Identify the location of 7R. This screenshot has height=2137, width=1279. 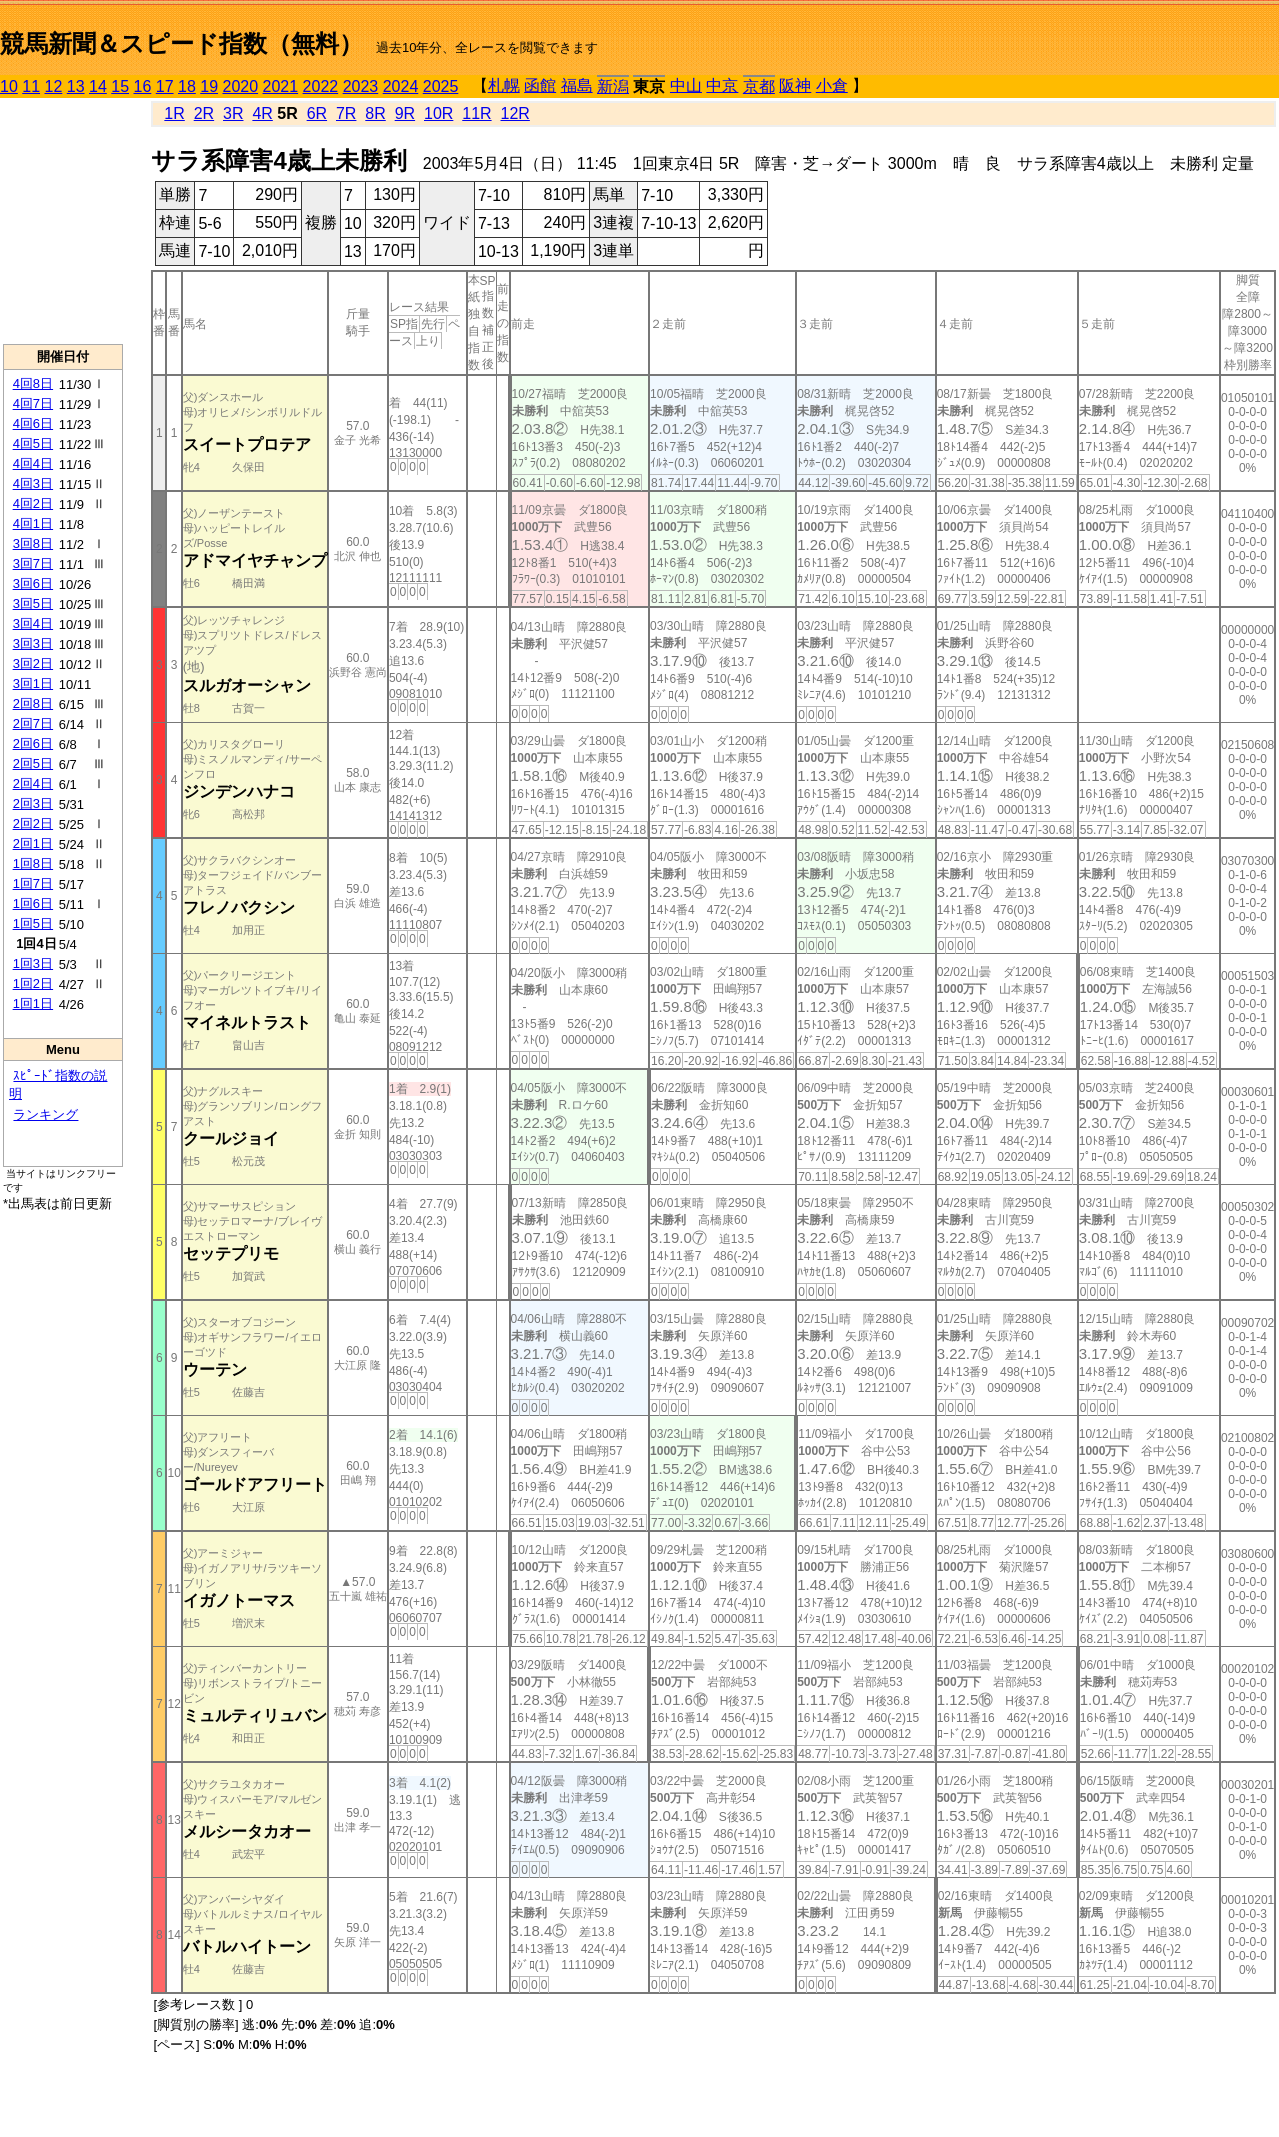
(346, 113).